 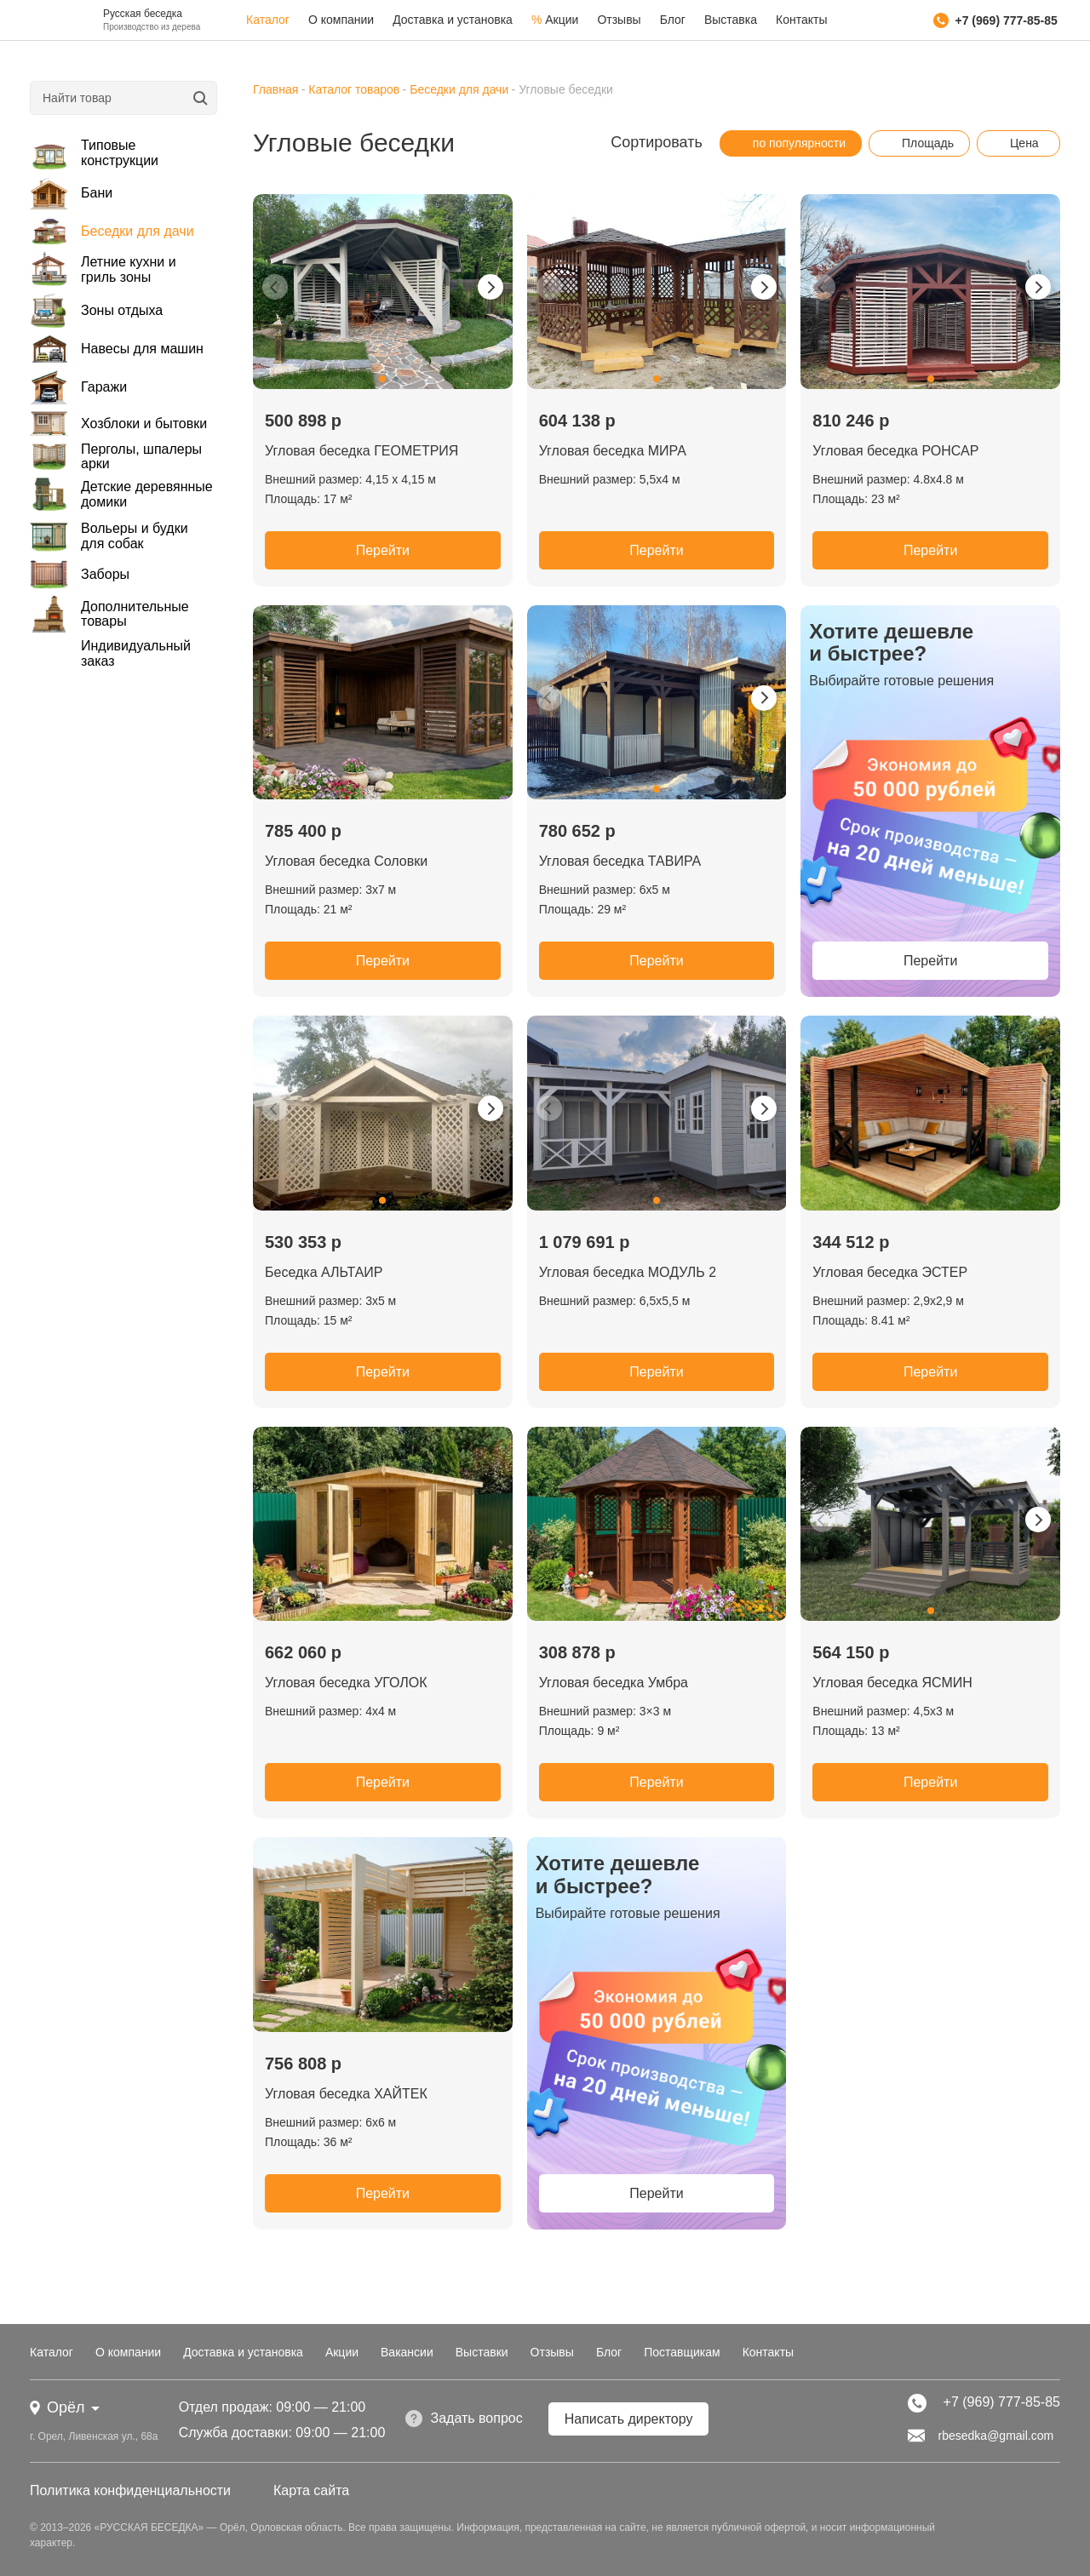 What do you see at coordinates (895, 451) in the screenshot?
I see `Угловая беседка РОНСАР` at bounding box center [895, 451].